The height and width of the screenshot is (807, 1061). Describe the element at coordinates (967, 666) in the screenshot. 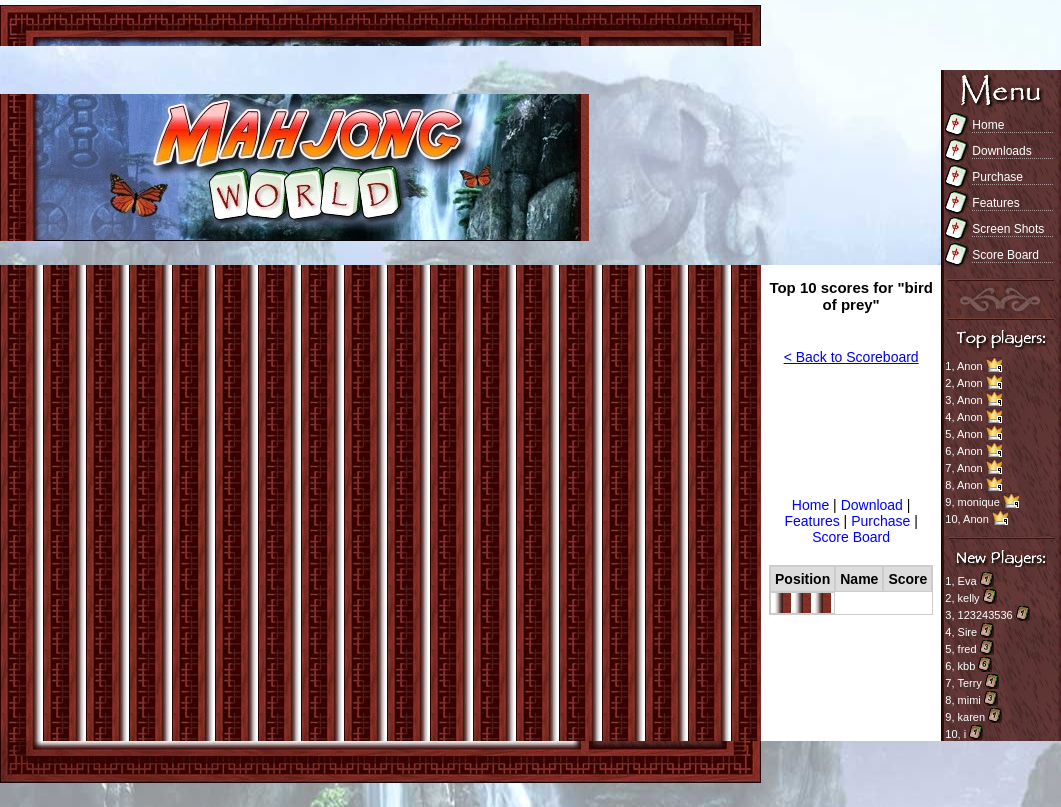

I see `kbb` at that location.